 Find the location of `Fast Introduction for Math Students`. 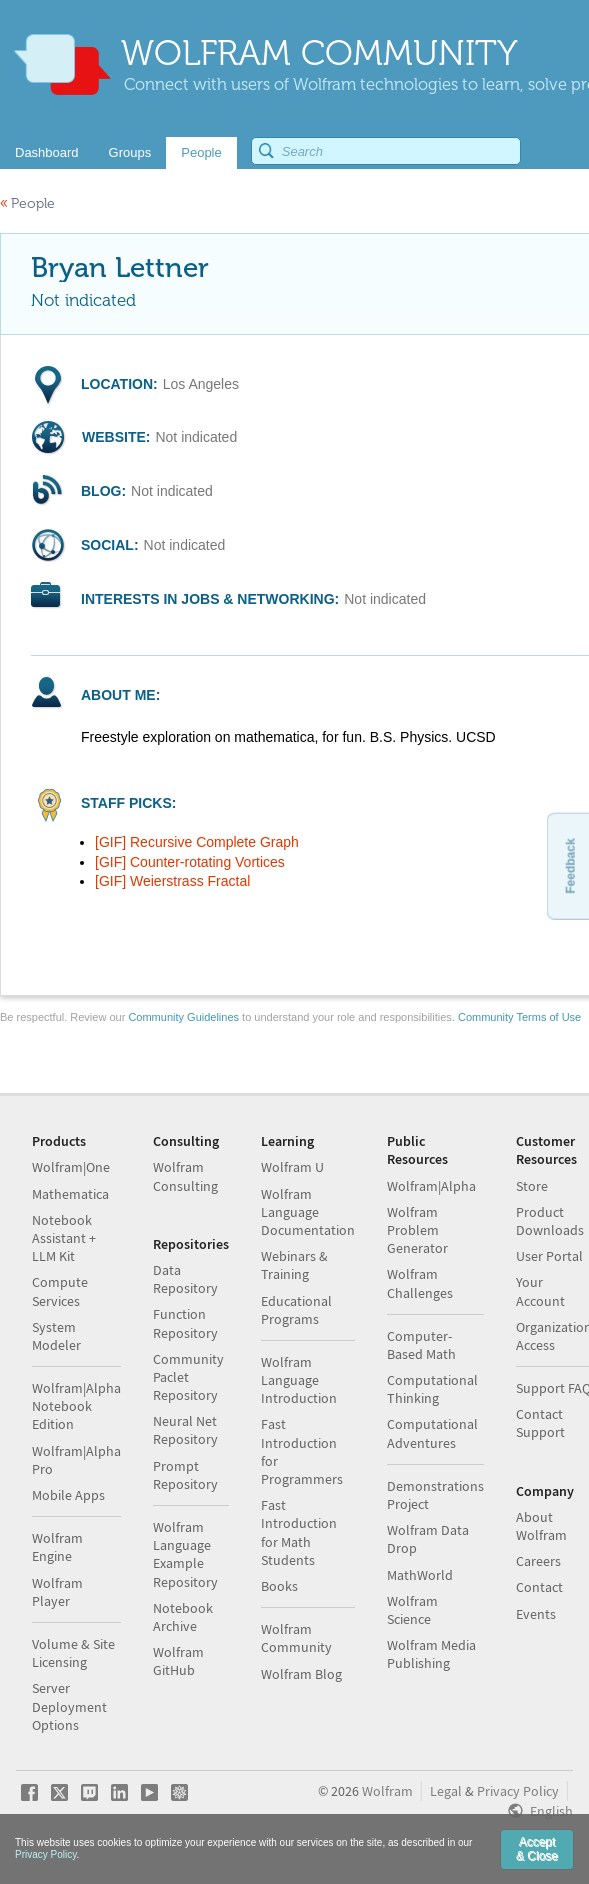

Fast Introduction for Math Students is located at coordinates (299, 1532).